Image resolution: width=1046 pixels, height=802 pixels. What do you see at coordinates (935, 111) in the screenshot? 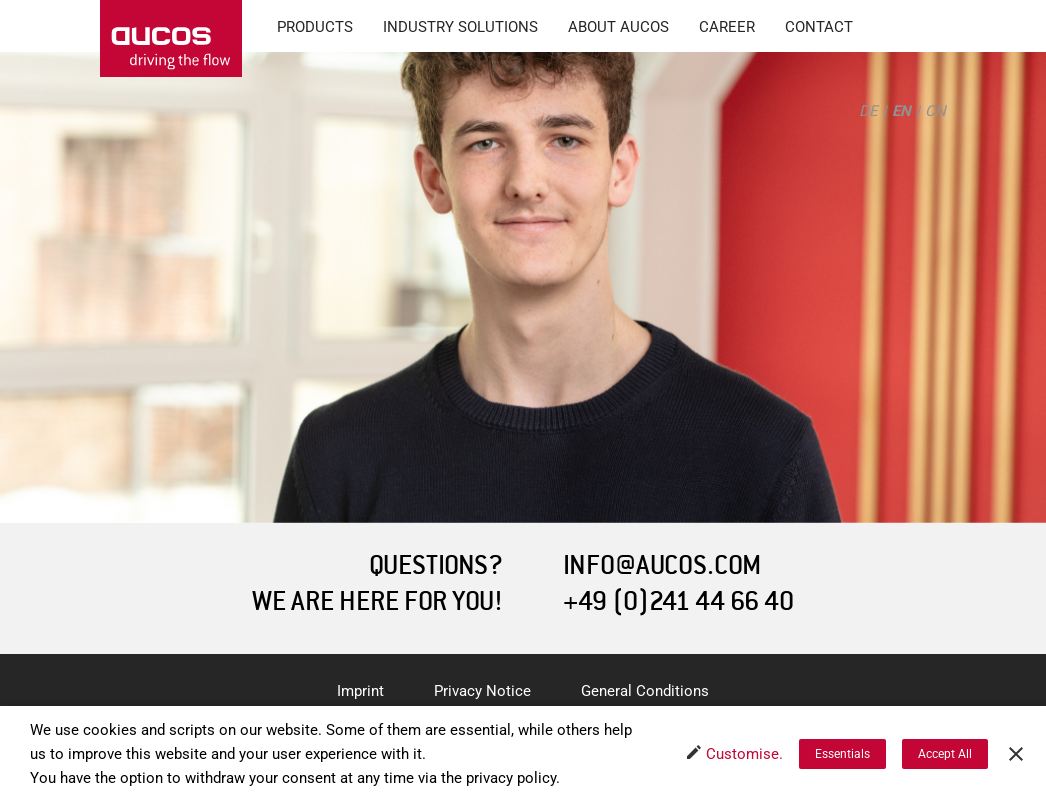
I see `CN` at bounding box center [935, 111].